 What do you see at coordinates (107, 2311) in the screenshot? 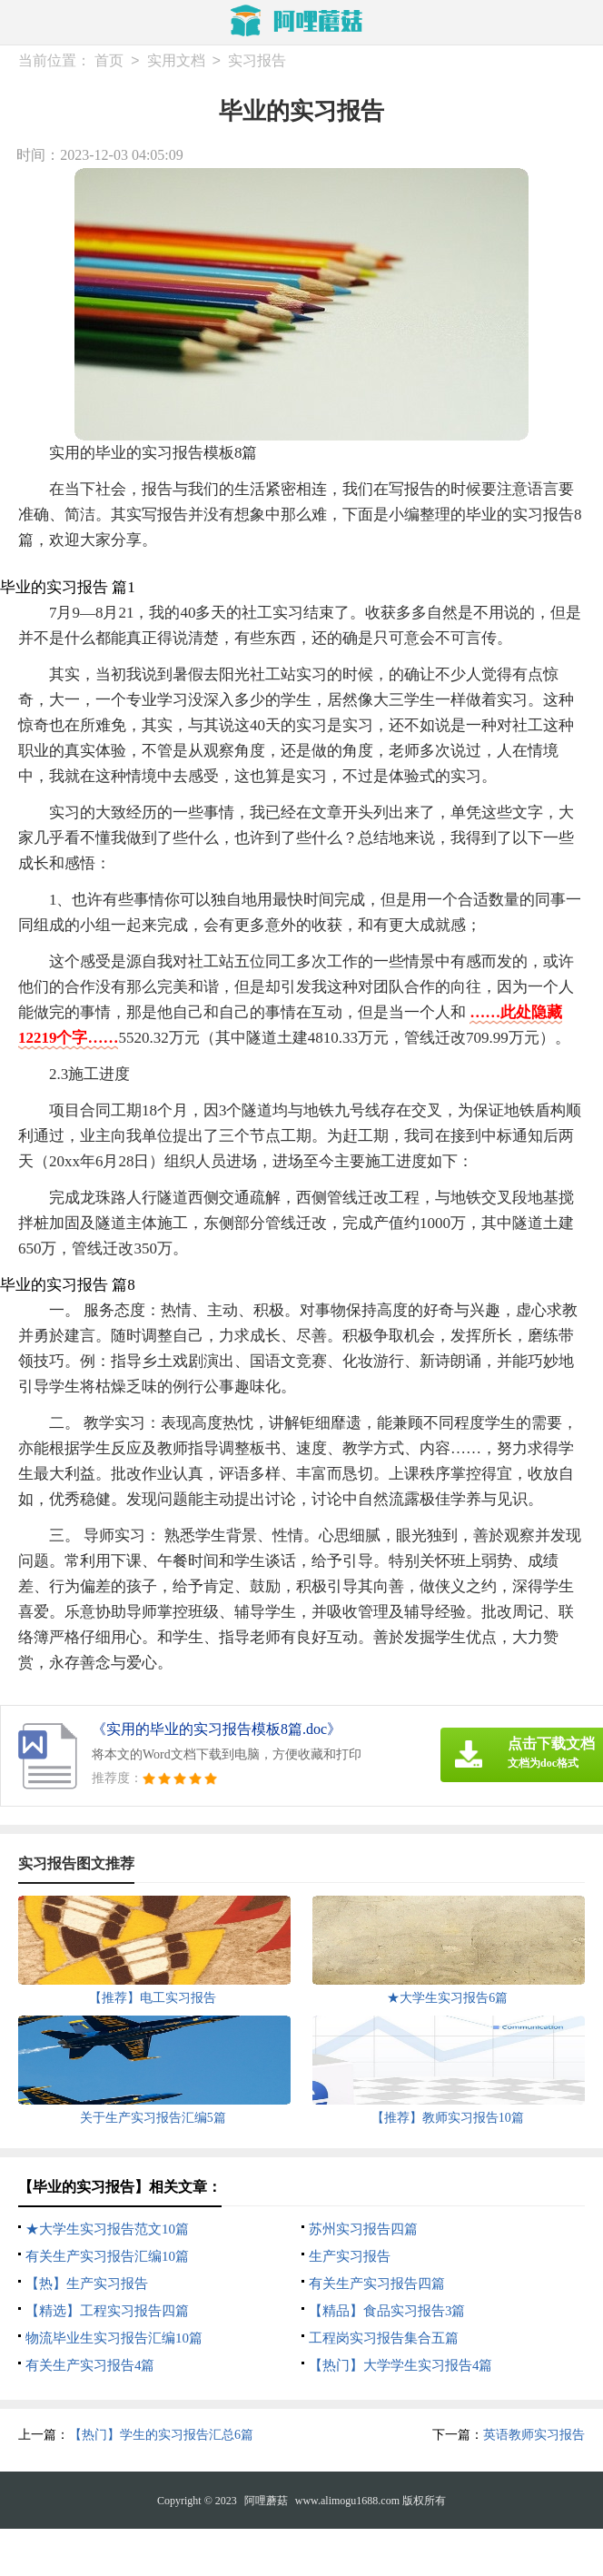
I see `【精选】工程实习报告四篇` at bounding box center [107, 2311].